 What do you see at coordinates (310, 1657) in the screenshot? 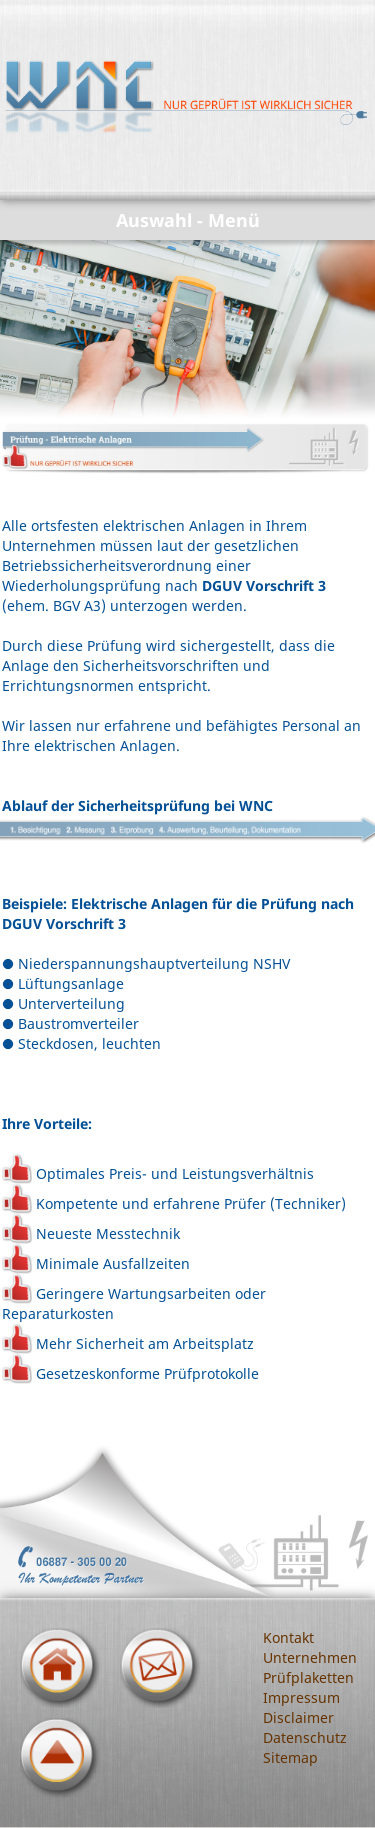
I see `Unternehmen` at bounding box center [310, 1657].